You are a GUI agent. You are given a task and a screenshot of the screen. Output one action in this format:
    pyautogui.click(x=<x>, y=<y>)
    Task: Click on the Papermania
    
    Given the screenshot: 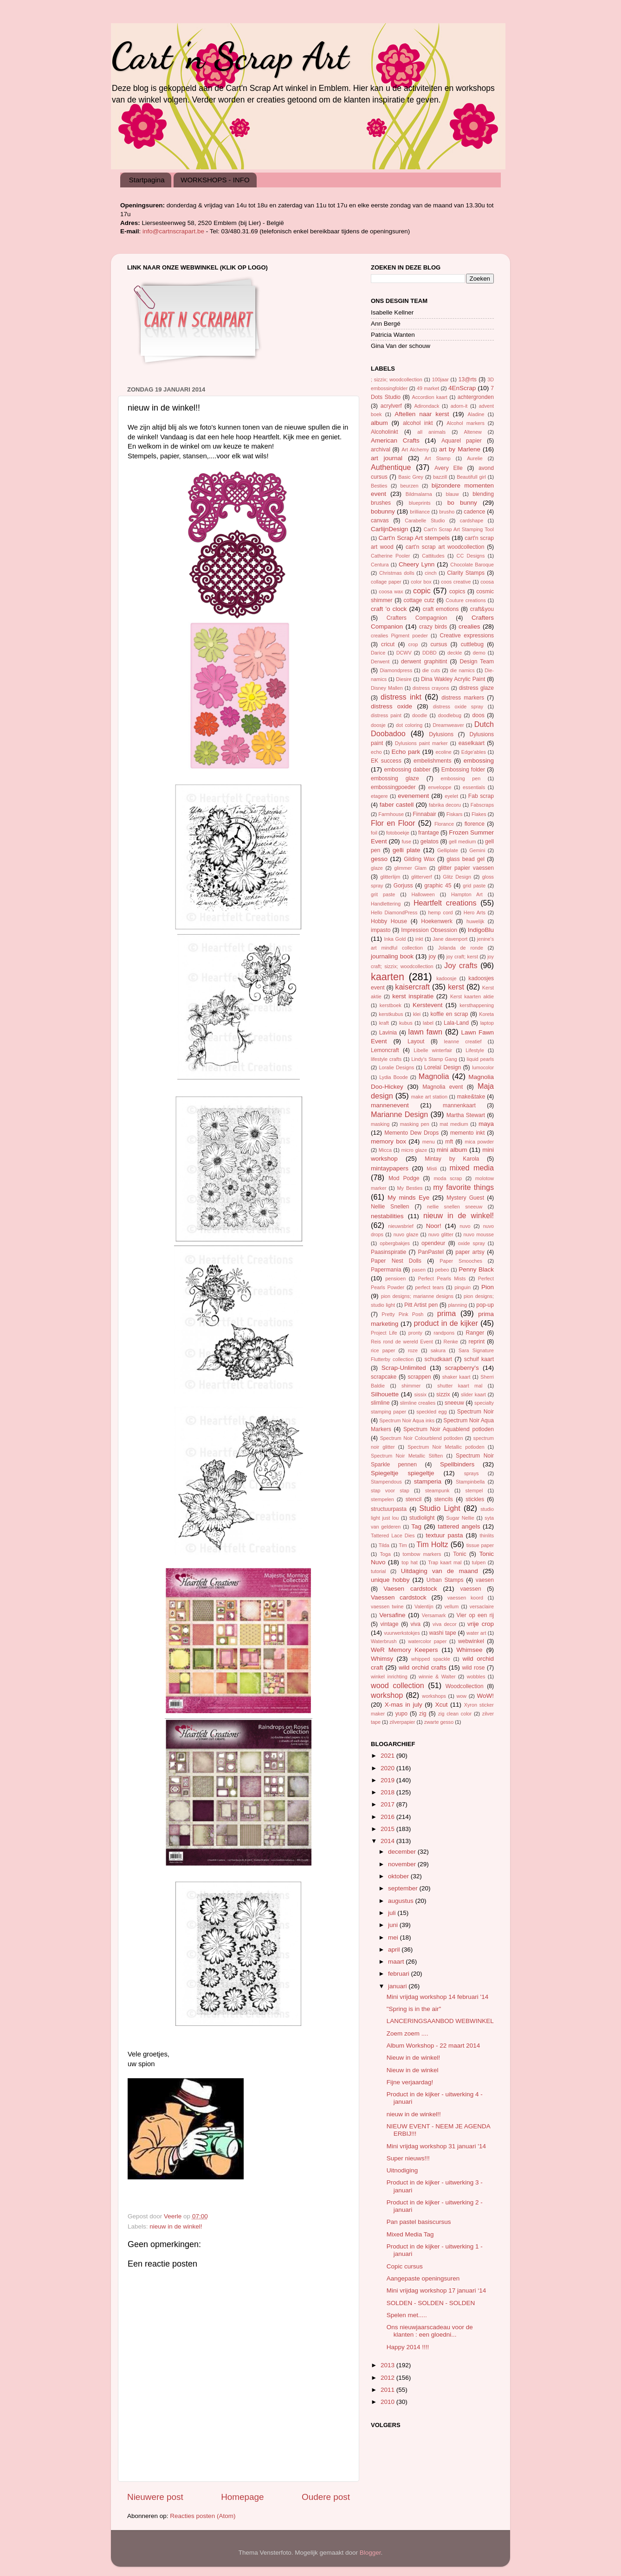 What is the action you would take?
    pyautogui.click(x=386, y=1269)
    